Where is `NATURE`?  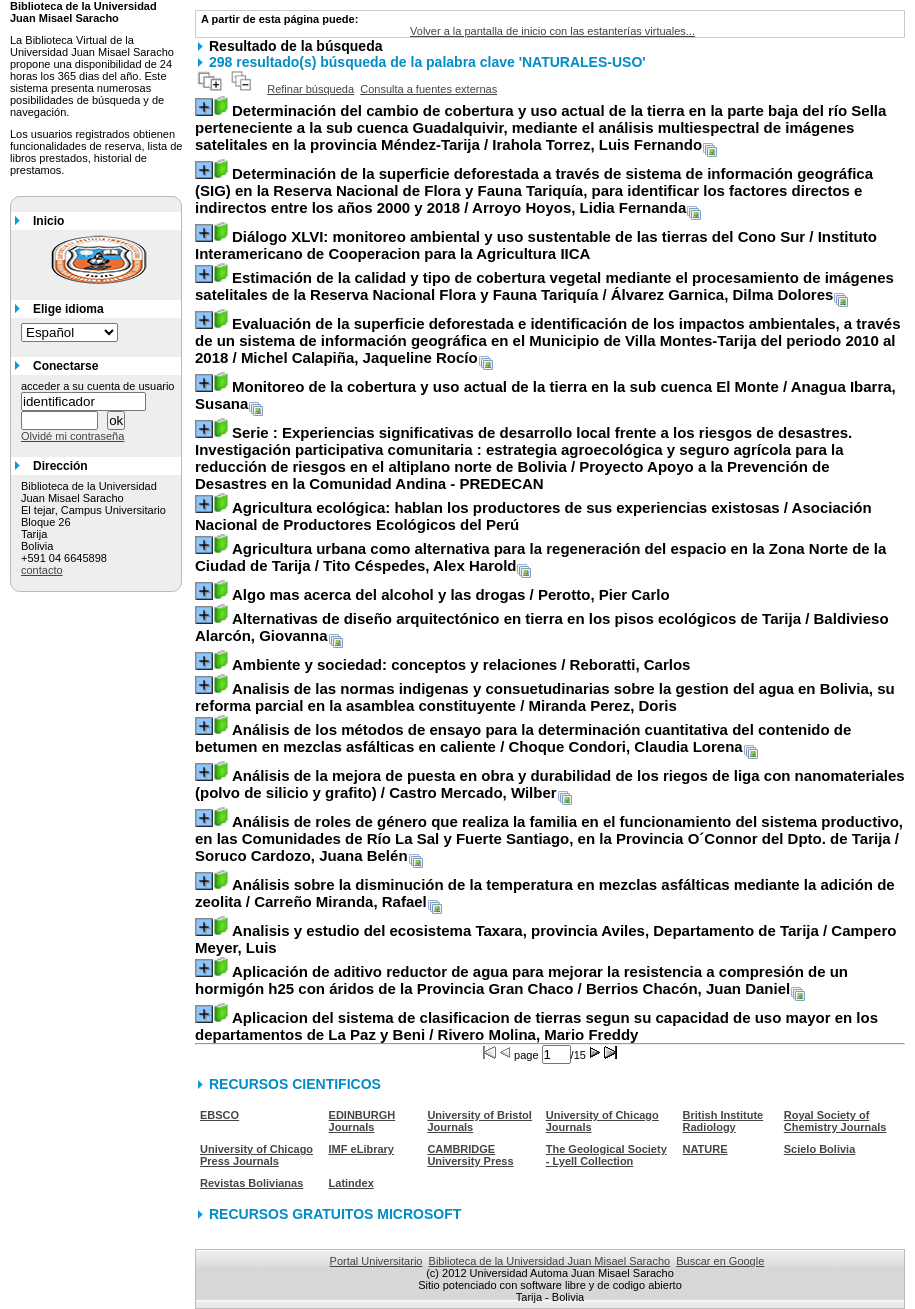
NATURE is located at coordinates (705, 1149).